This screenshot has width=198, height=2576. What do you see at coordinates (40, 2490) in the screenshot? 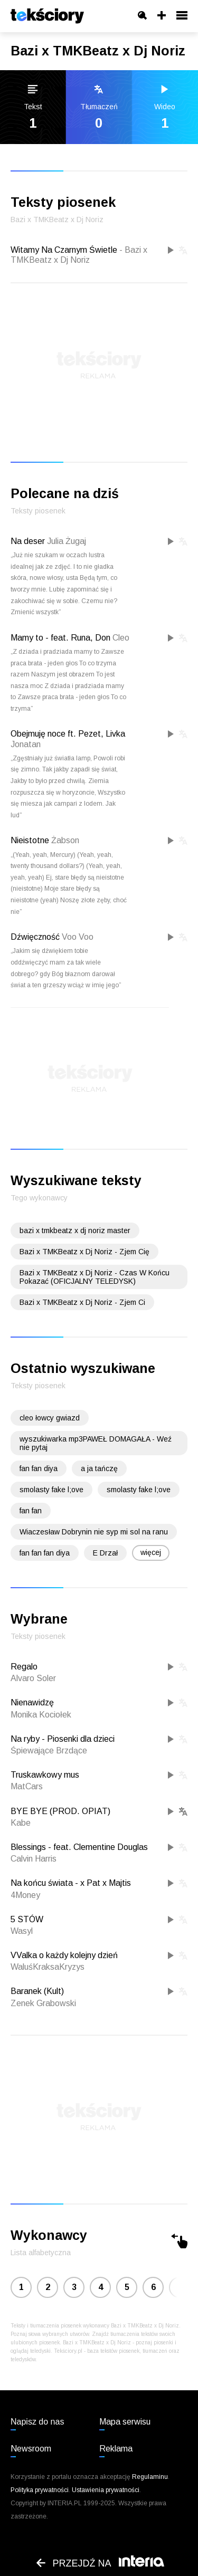
I see `Polityka prywatności` at bounding box center [40, 2490].